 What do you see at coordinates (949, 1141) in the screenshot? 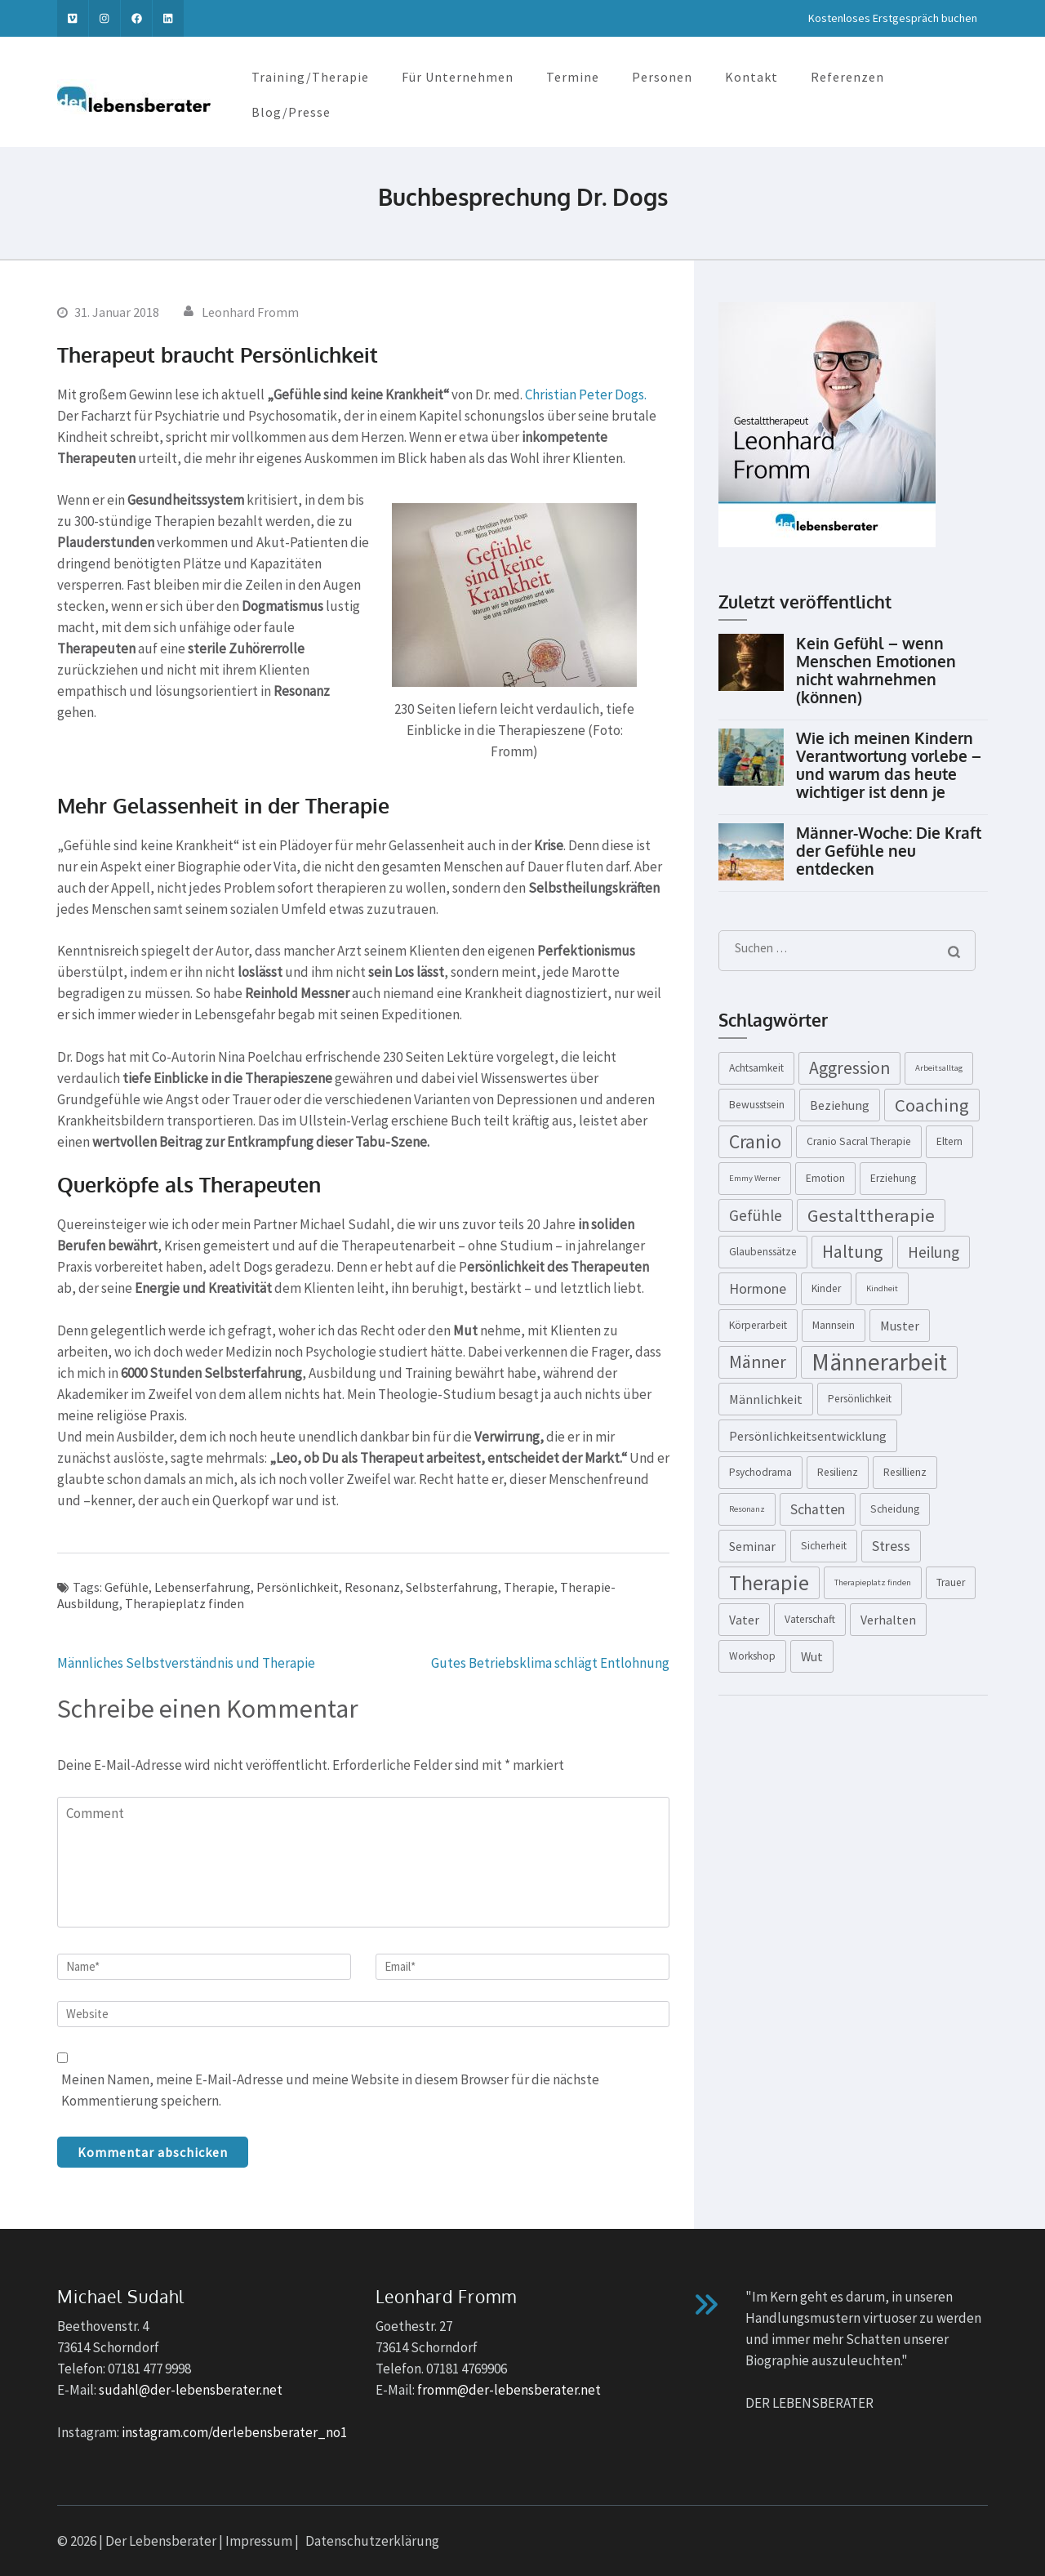
I see `Eltern [Eltern (3 Einträge)]` at bounding box center [949, 1141].